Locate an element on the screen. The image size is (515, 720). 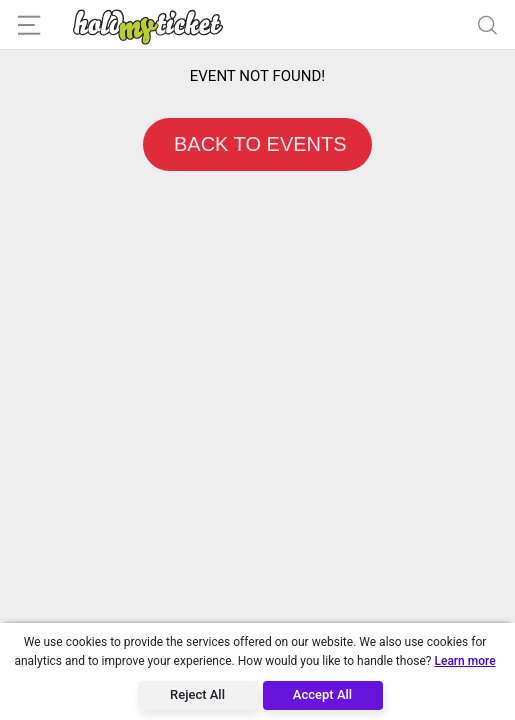
Accept All is located at coordinates (322, 694).